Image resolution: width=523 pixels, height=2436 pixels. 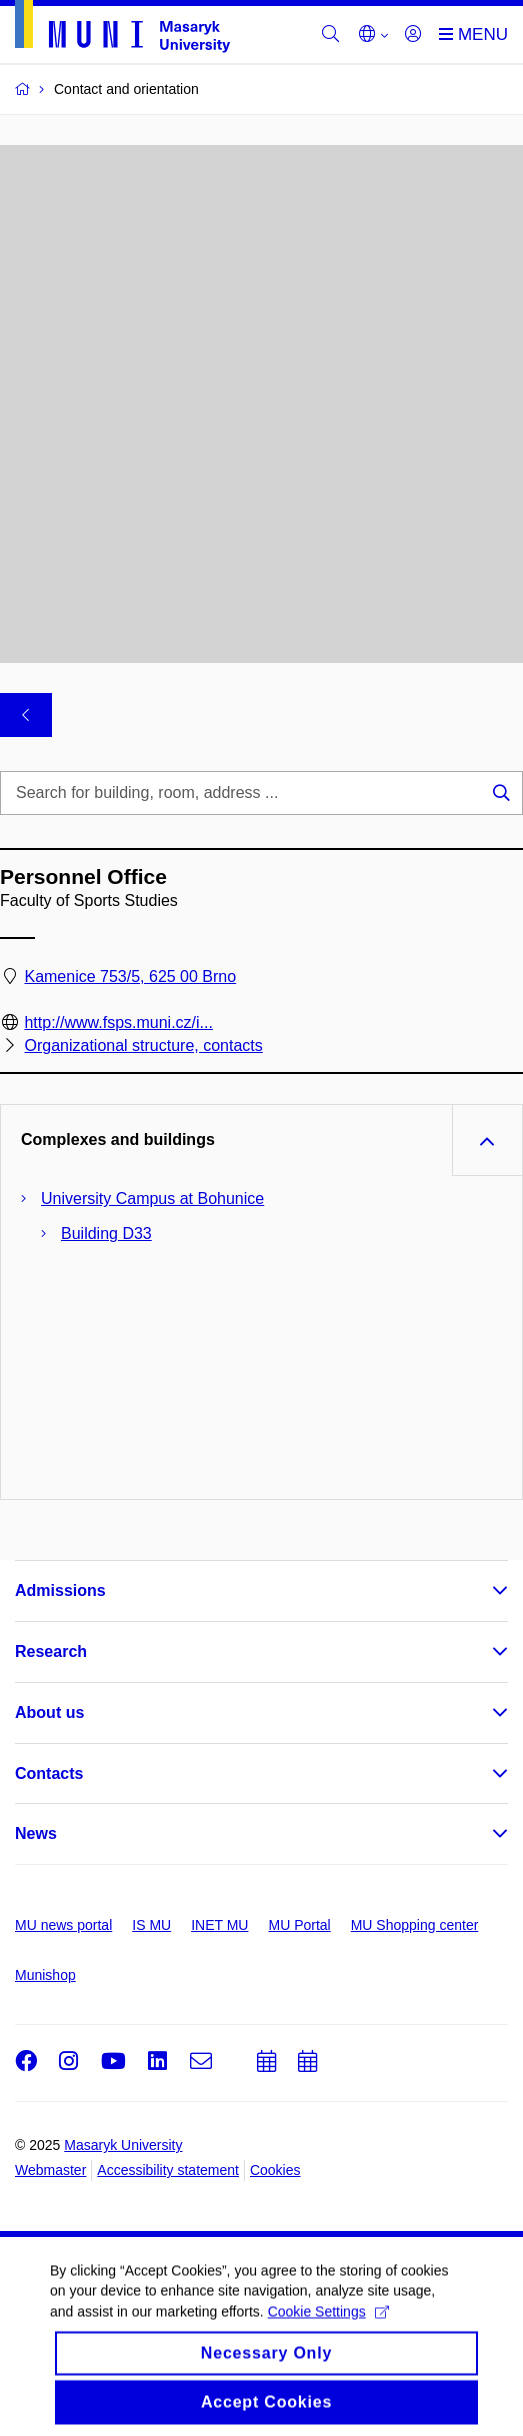 What do you see at coordinates (45, 1975) in the screenshot?
I see `Munishop` at bounding box center [45, 1975].